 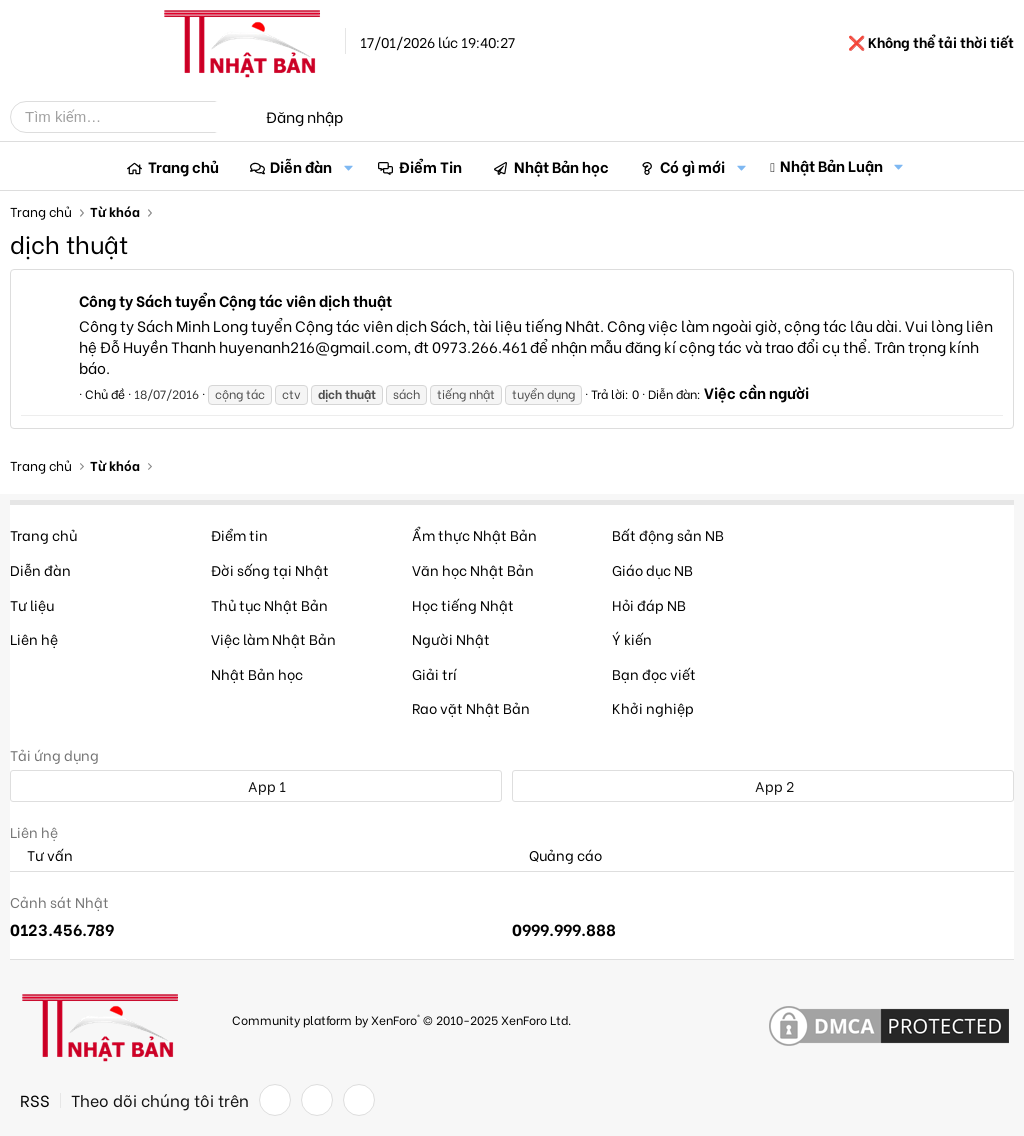 What do you see at coordinates (401, 1019) in the screenshot?
I see `Community platform by XenForo` at bounding box center [401, 1019].